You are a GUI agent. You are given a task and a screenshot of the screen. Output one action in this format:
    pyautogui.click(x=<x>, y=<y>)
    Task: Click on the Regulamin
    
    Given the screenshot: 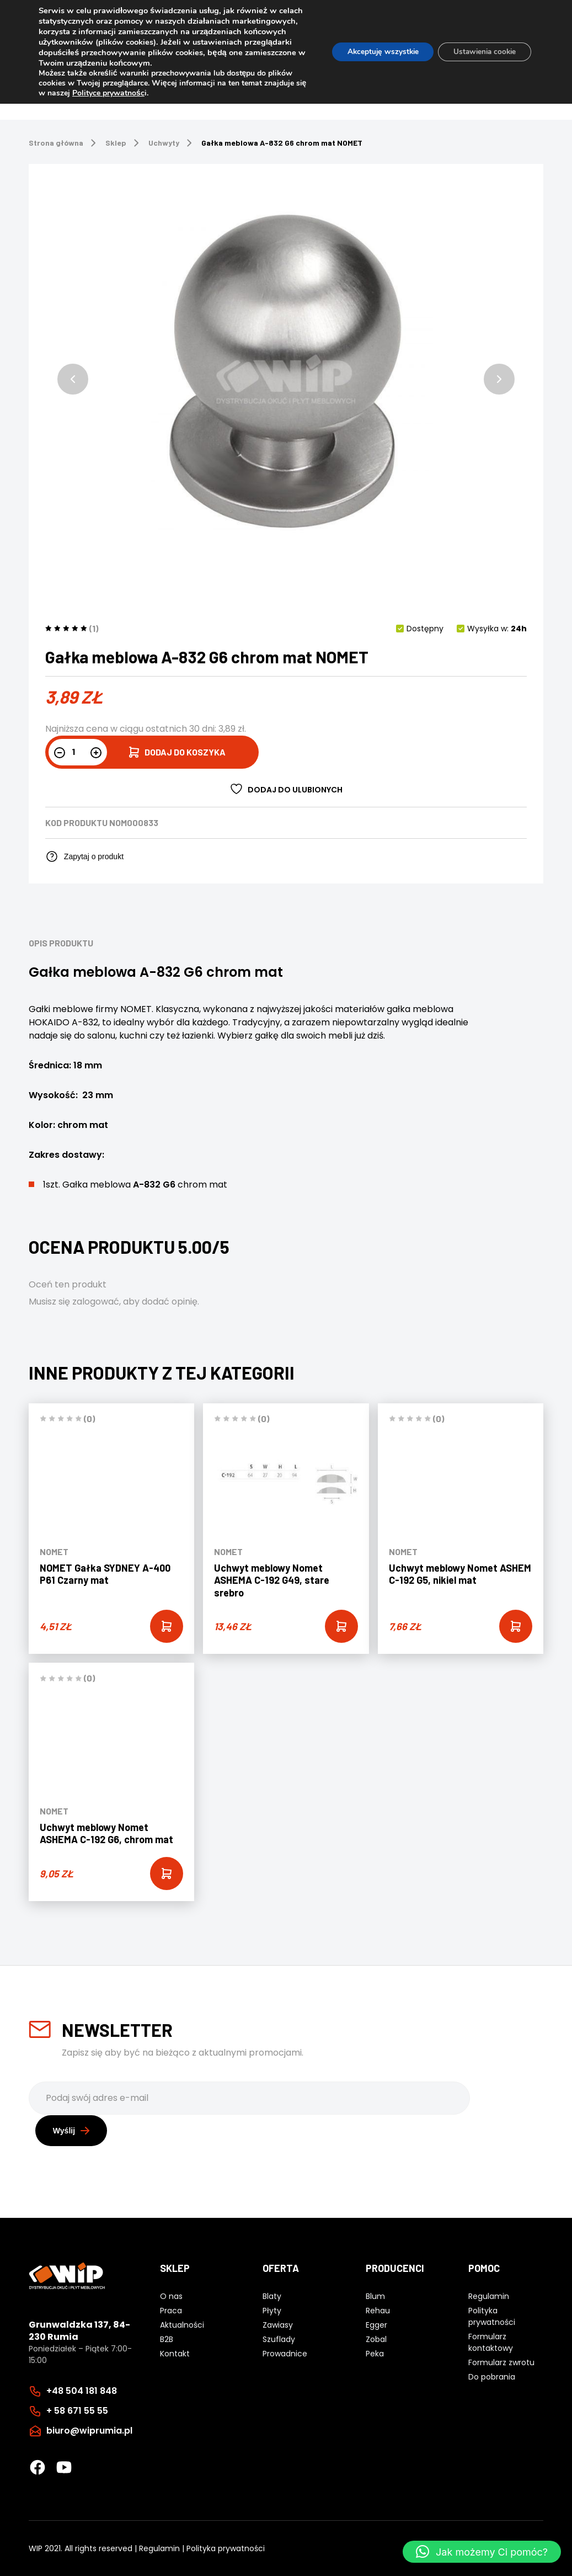 What is the action you would take?
    pyautogui.click(x=159, y=2547)
    